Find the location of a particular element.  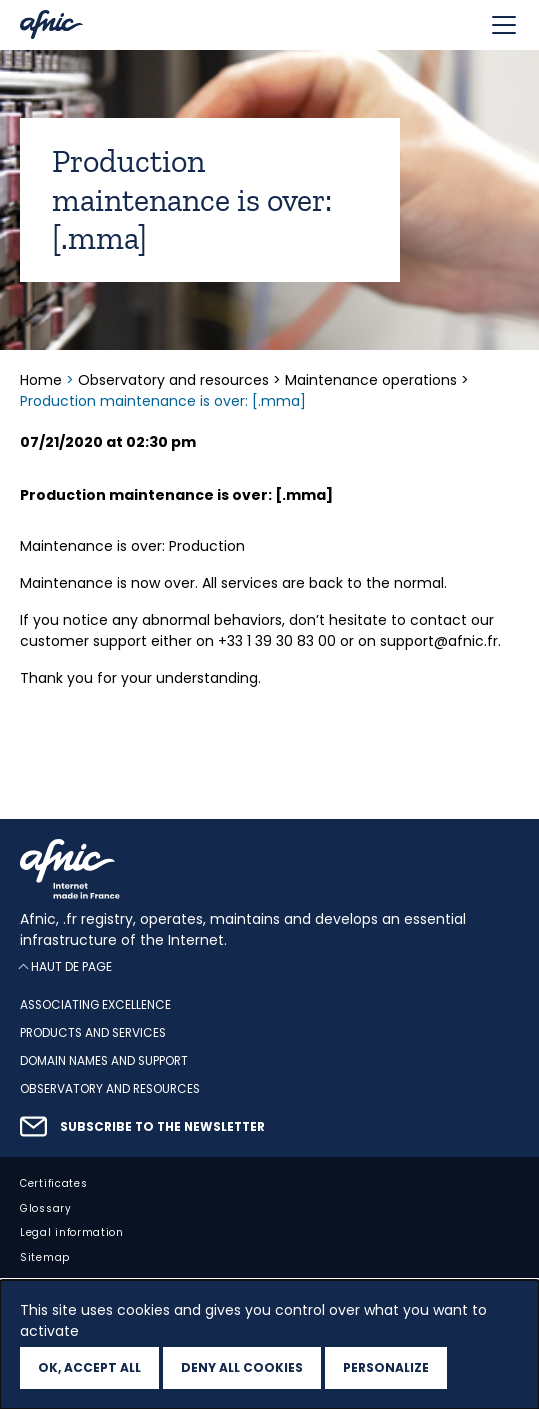

Deny all cookies [Cookies : Deny all cookies] is located at coordinates (242, 1367).